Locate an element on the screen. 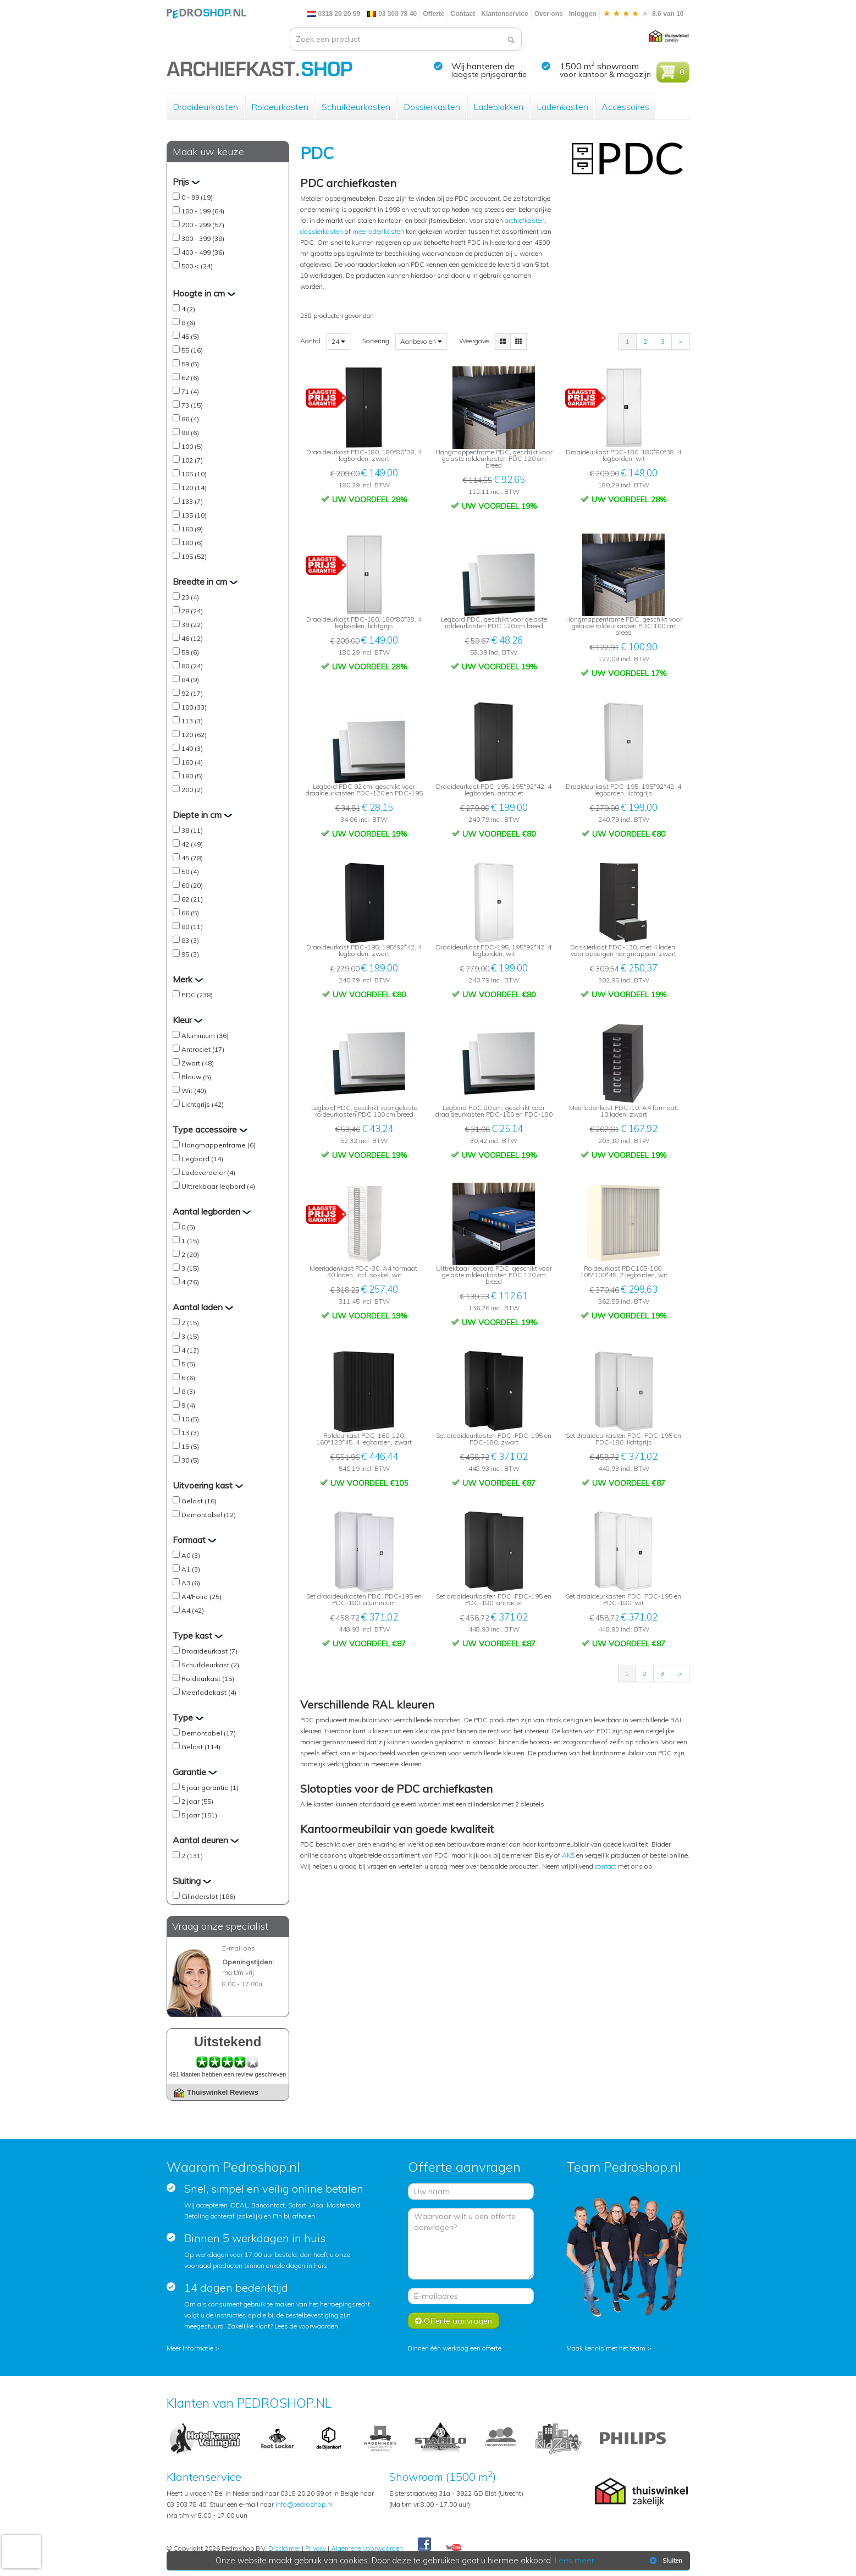  500 < (24) is located at coordinates (197, 266).